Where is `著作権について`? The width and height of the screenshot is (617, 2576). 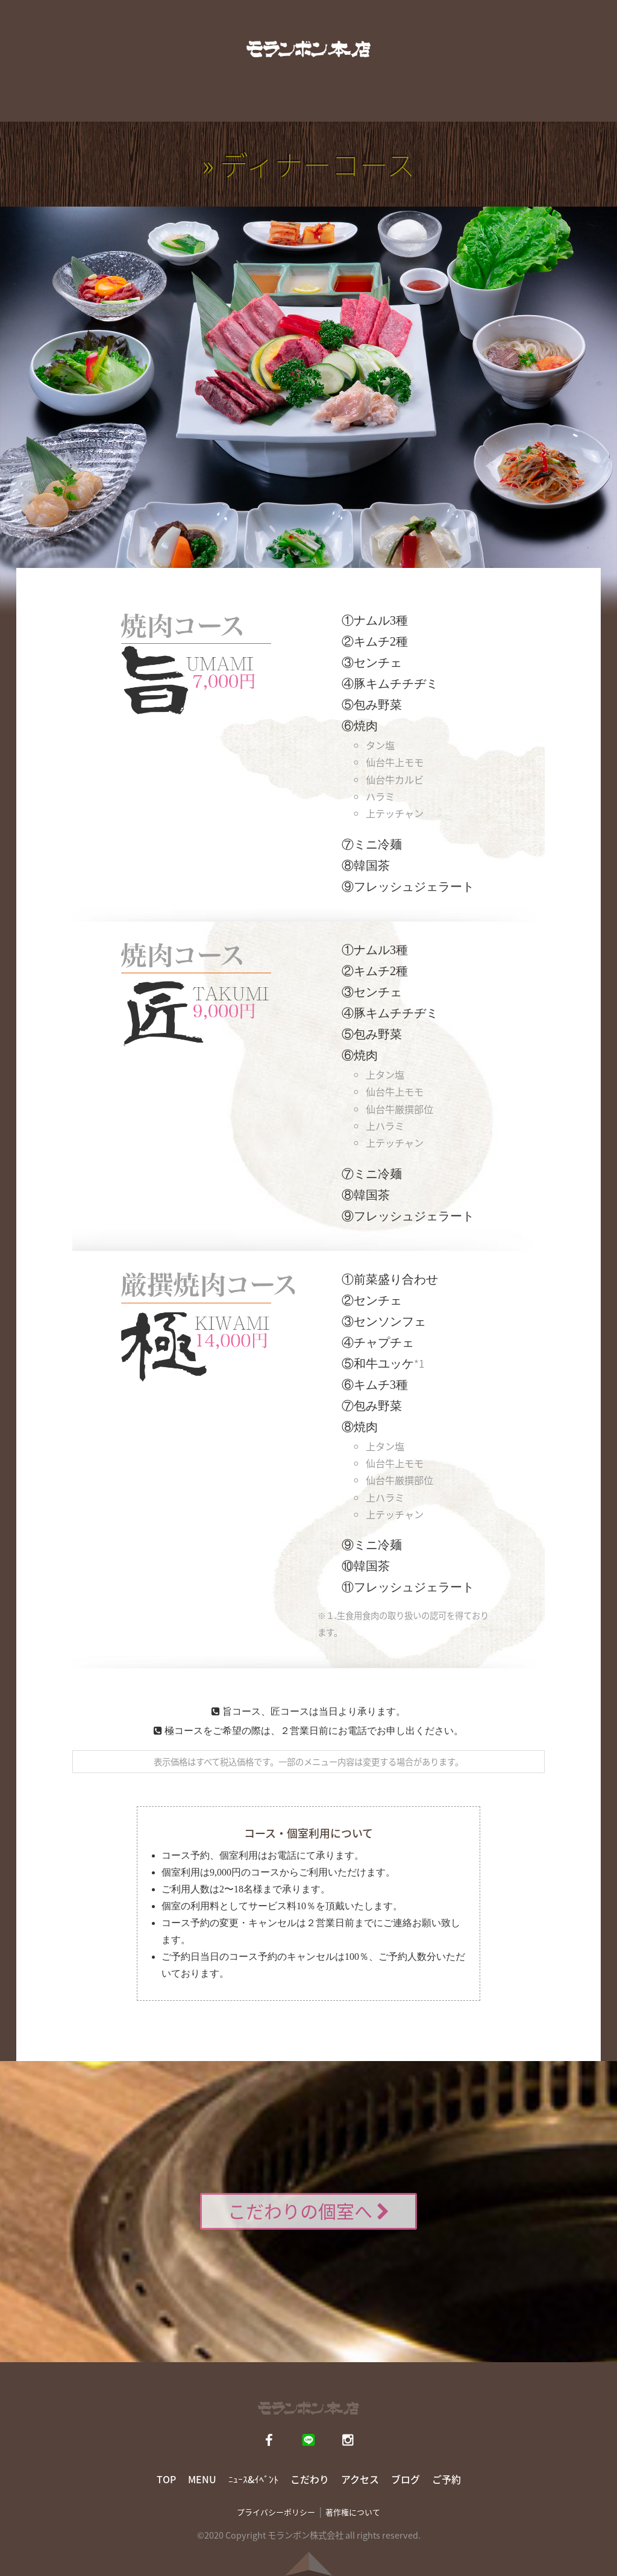 著作権について is located at coordinates (352, 2512).